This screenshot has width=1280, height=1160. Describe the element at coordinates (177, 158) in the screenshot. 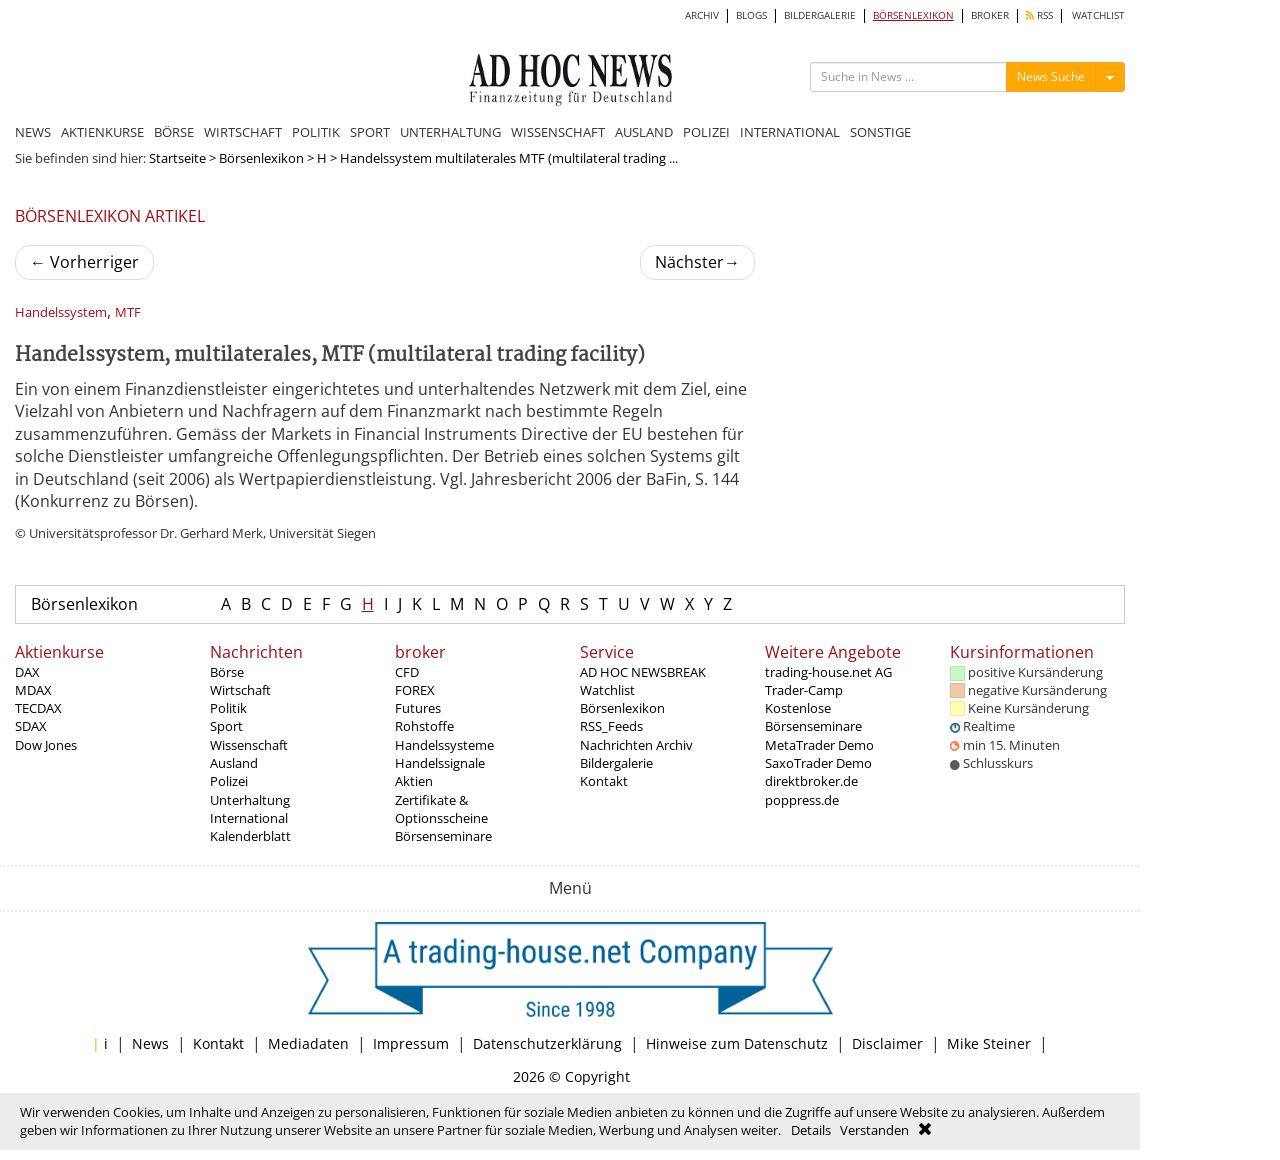

I see `Startseite` at that location.